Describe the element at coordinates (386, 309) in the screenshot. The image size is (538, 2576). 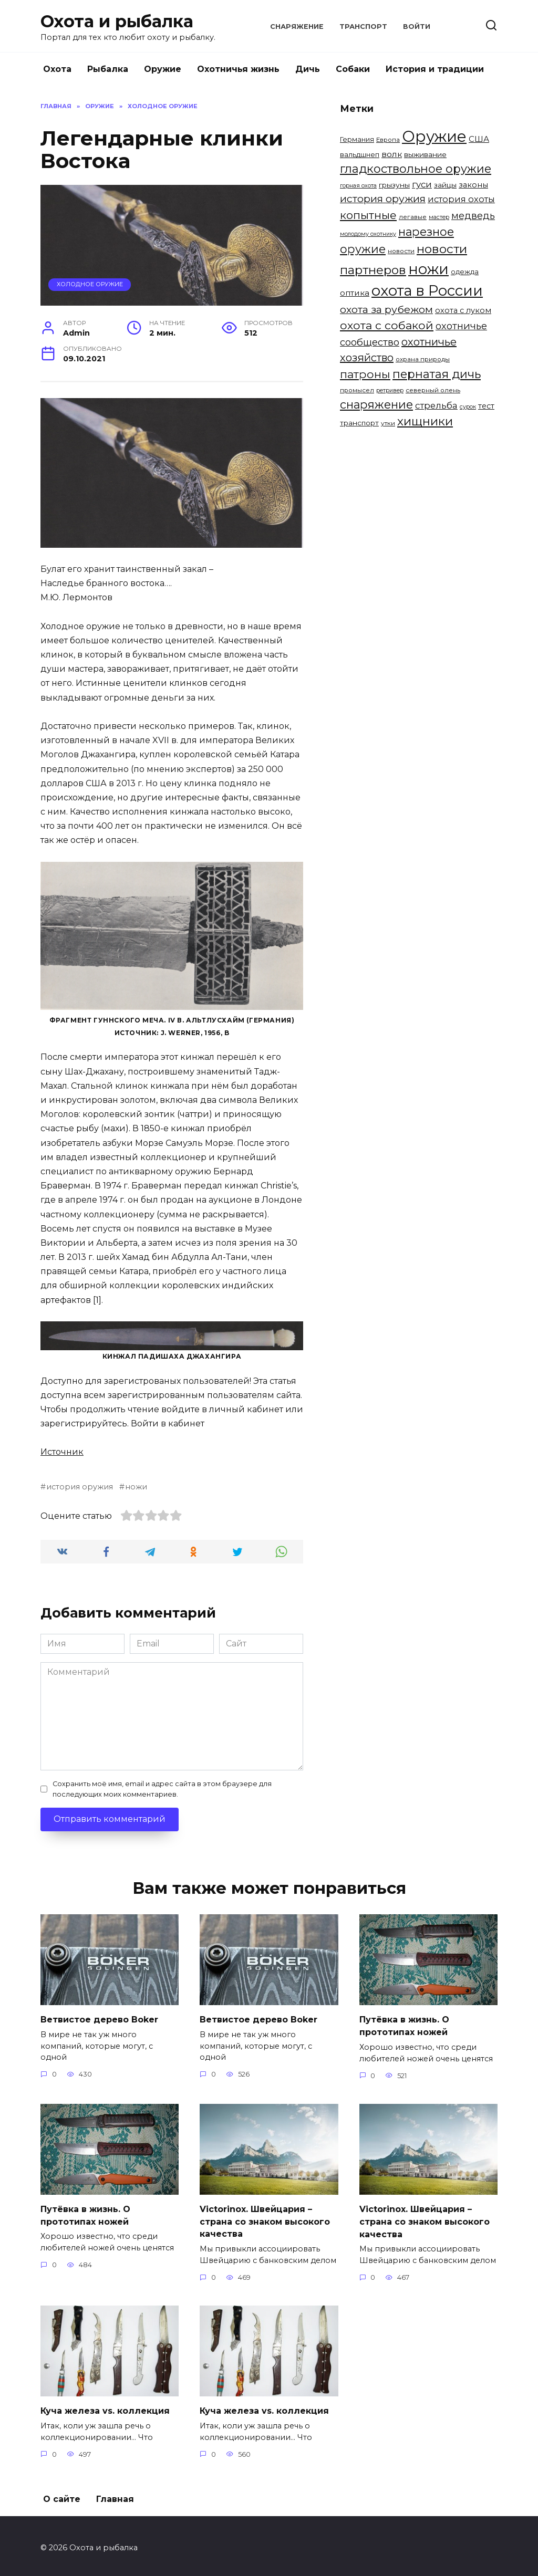
I see `охота за рубежом [охота за рубежом (18 элементов)]` at that location.